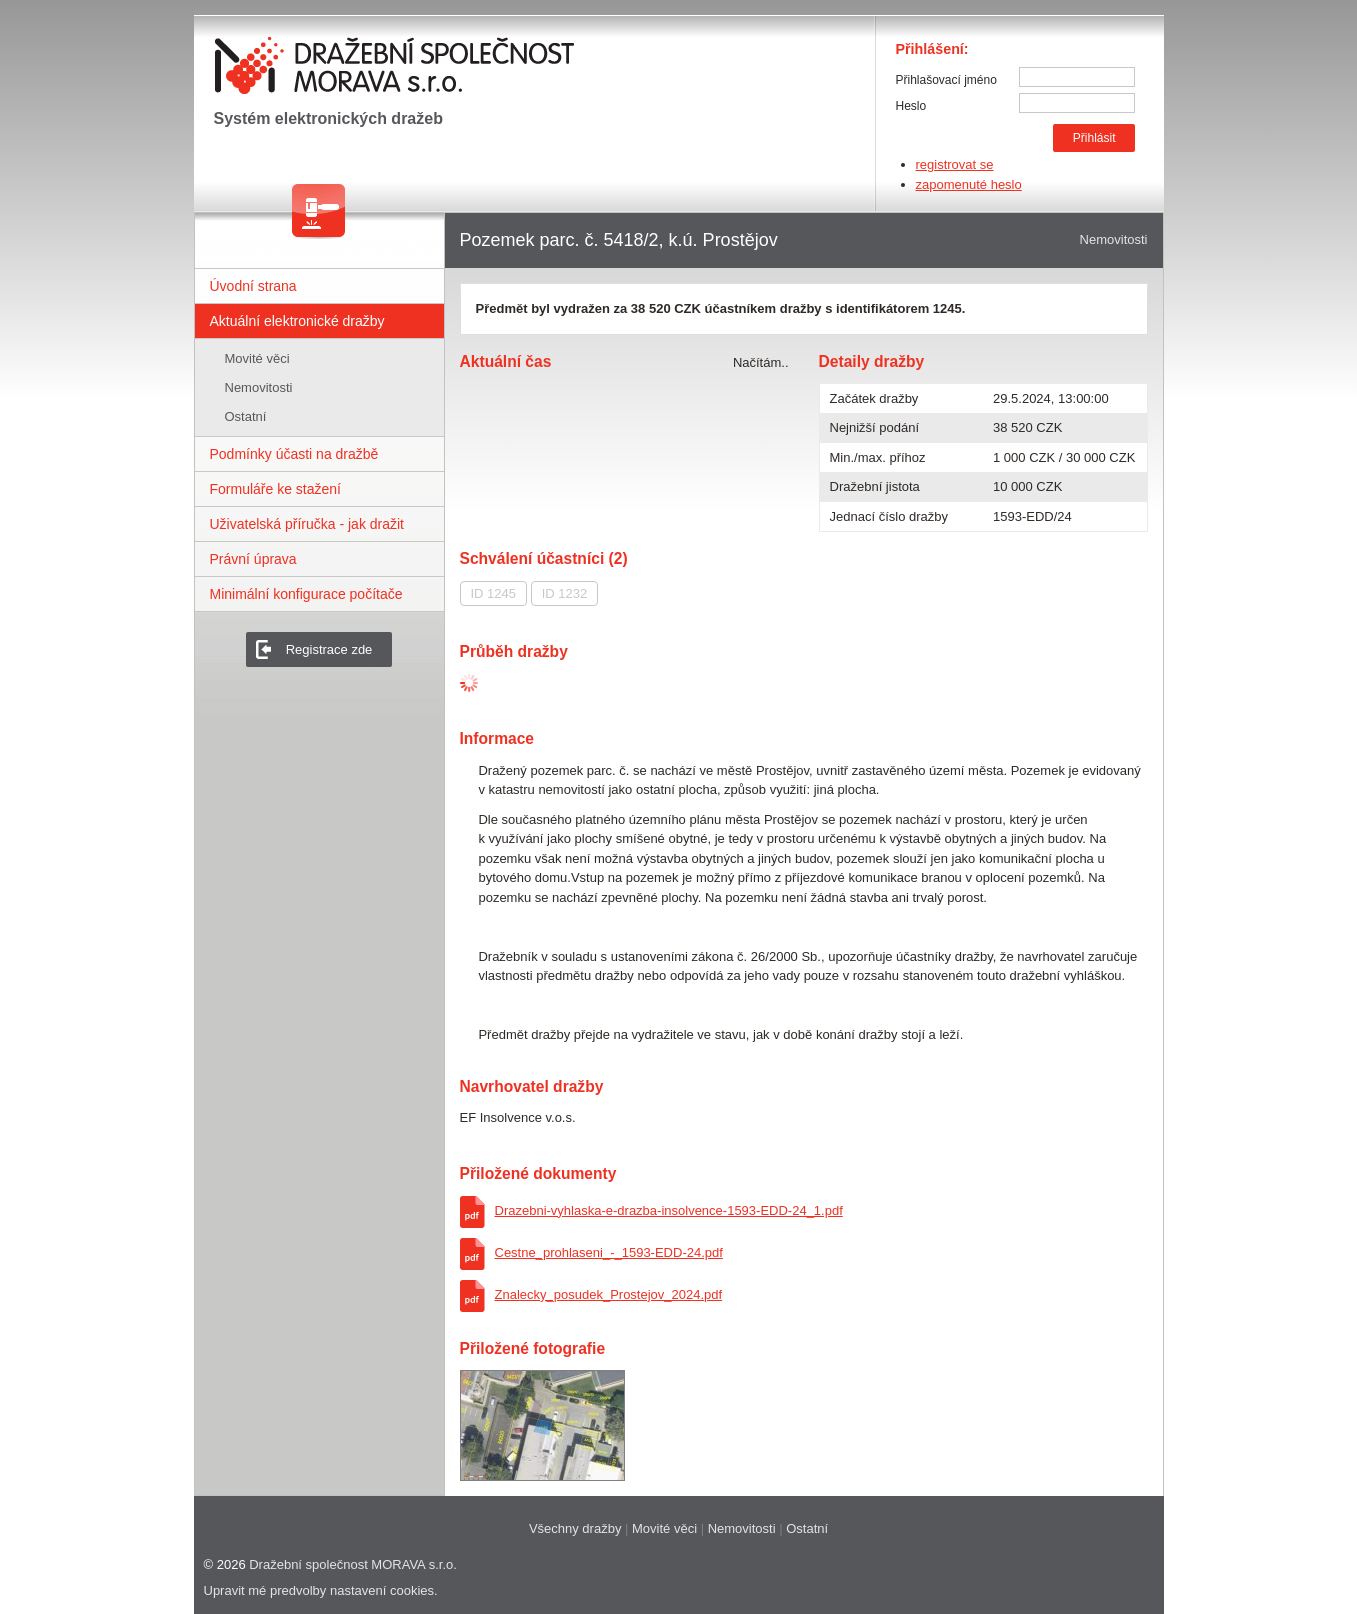 This screenshot has width=1357, height=1614. I want to click on Registrace zde, so click(329, 649).